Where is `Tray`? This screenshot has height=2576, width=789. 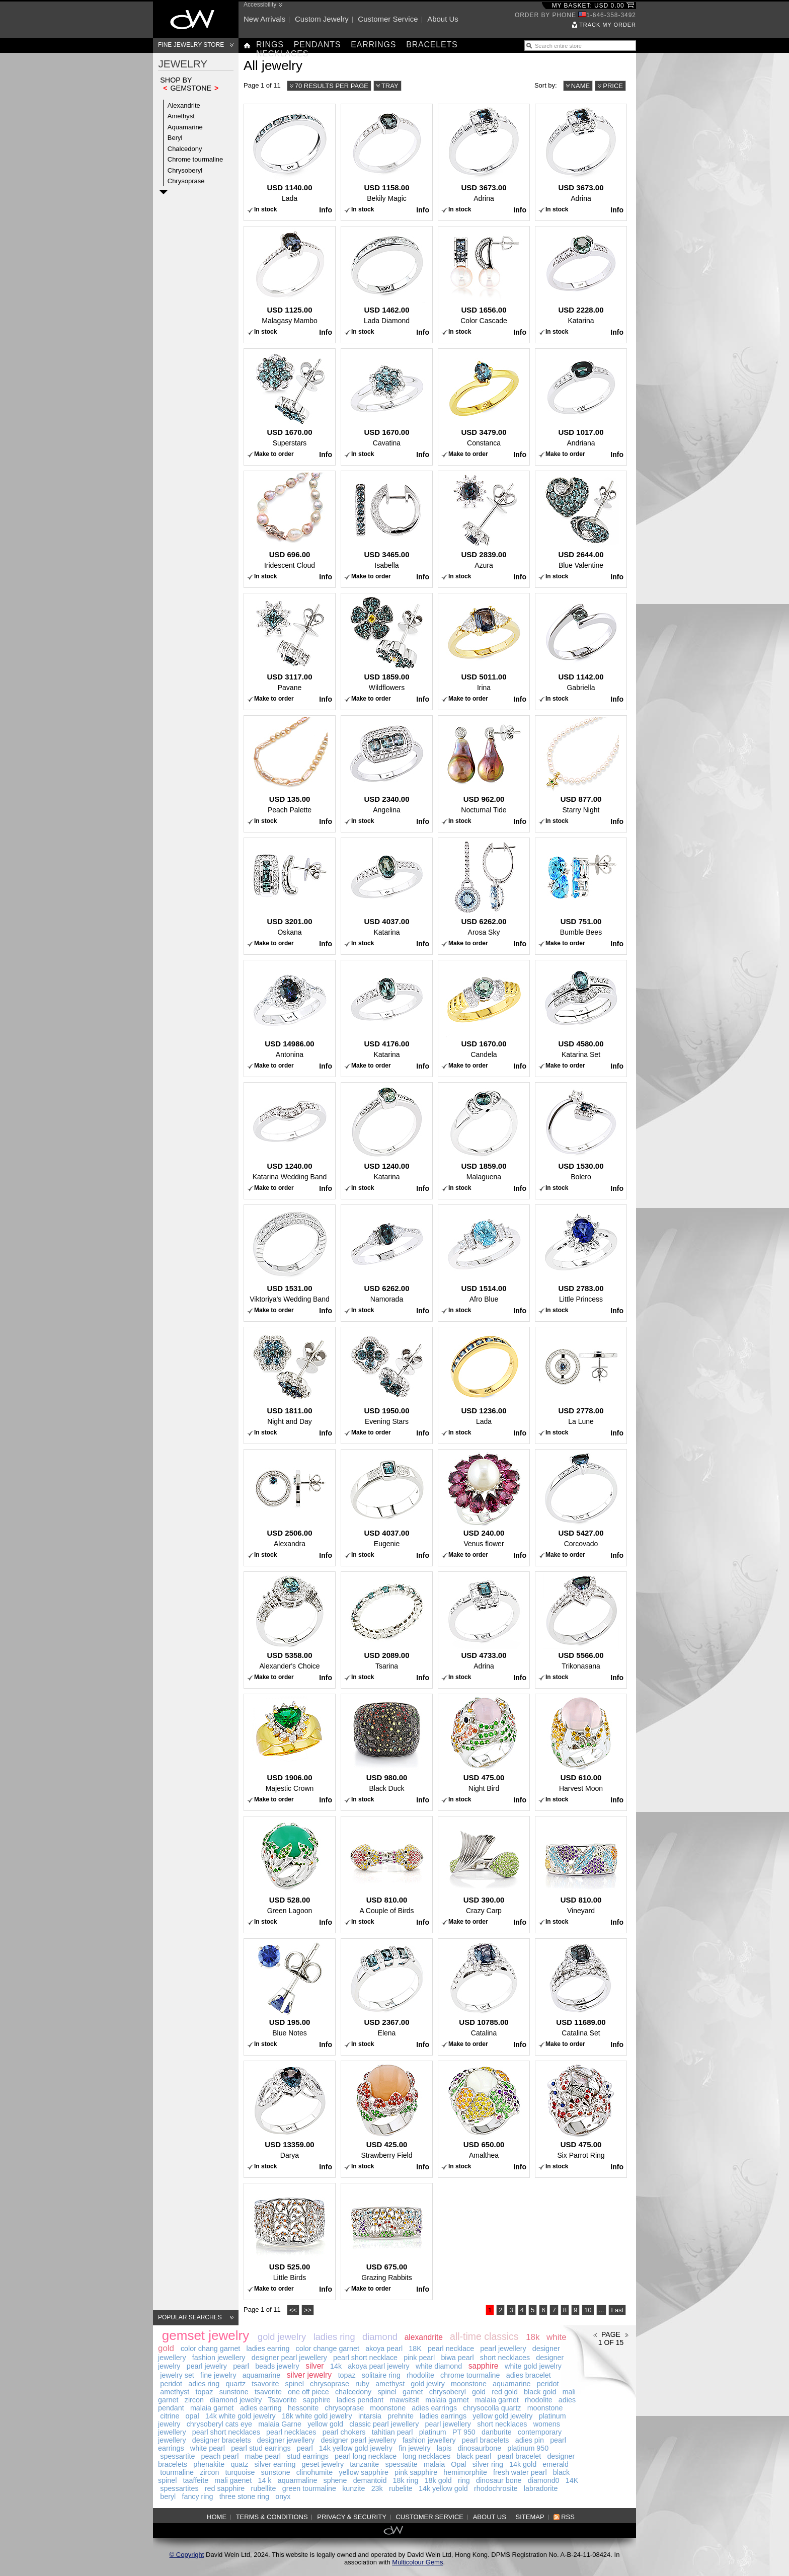
Tray is located at coordinates (390, 86).